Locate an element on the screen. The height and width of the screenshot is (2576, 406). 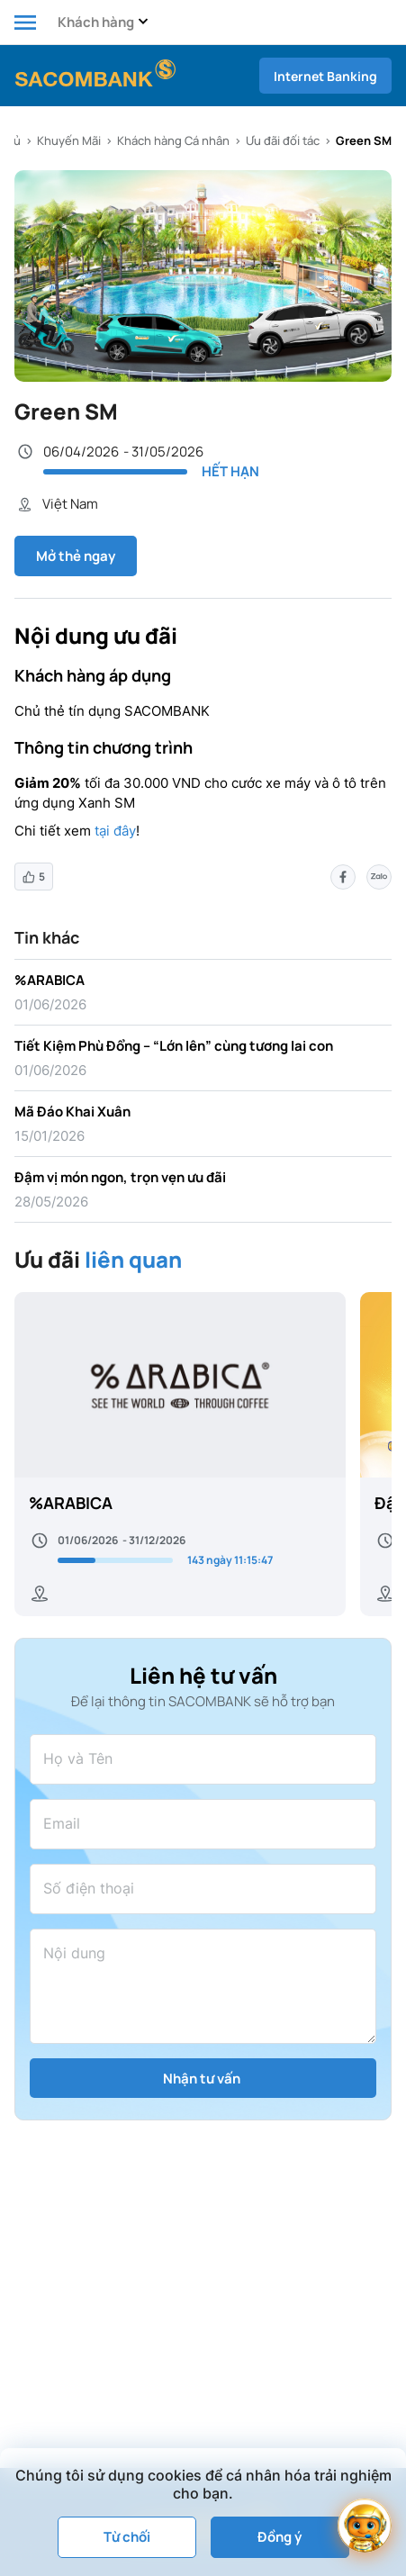
tại đây is located at coordinates (115, 830).